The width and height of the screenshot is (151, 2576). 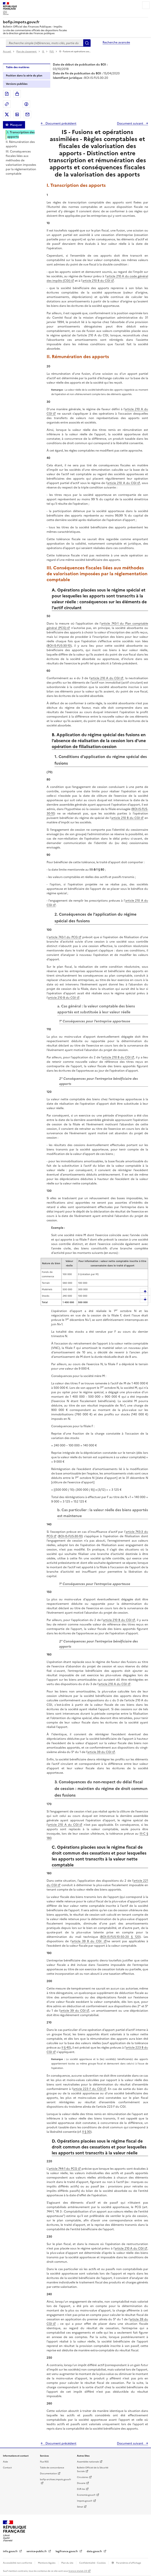 I want to click on Accessibilité non conforme, so click(x=18, y=2563).